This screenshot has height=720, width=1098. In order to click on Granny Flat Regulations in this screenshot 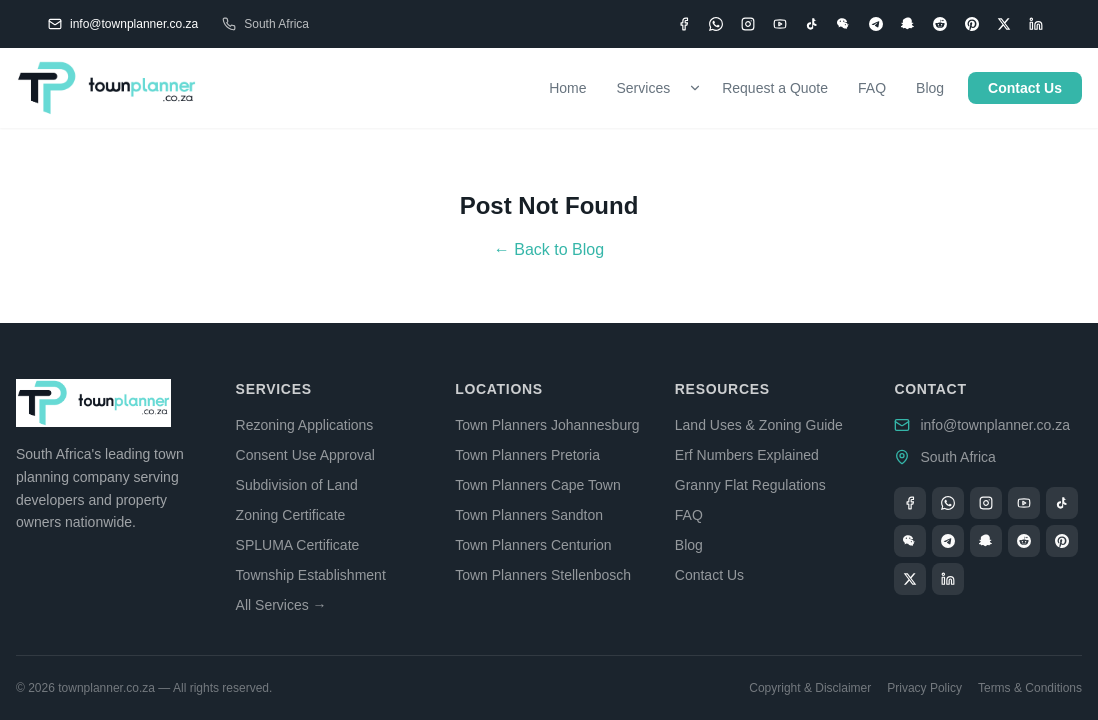, I will do `click(750, 485)`.